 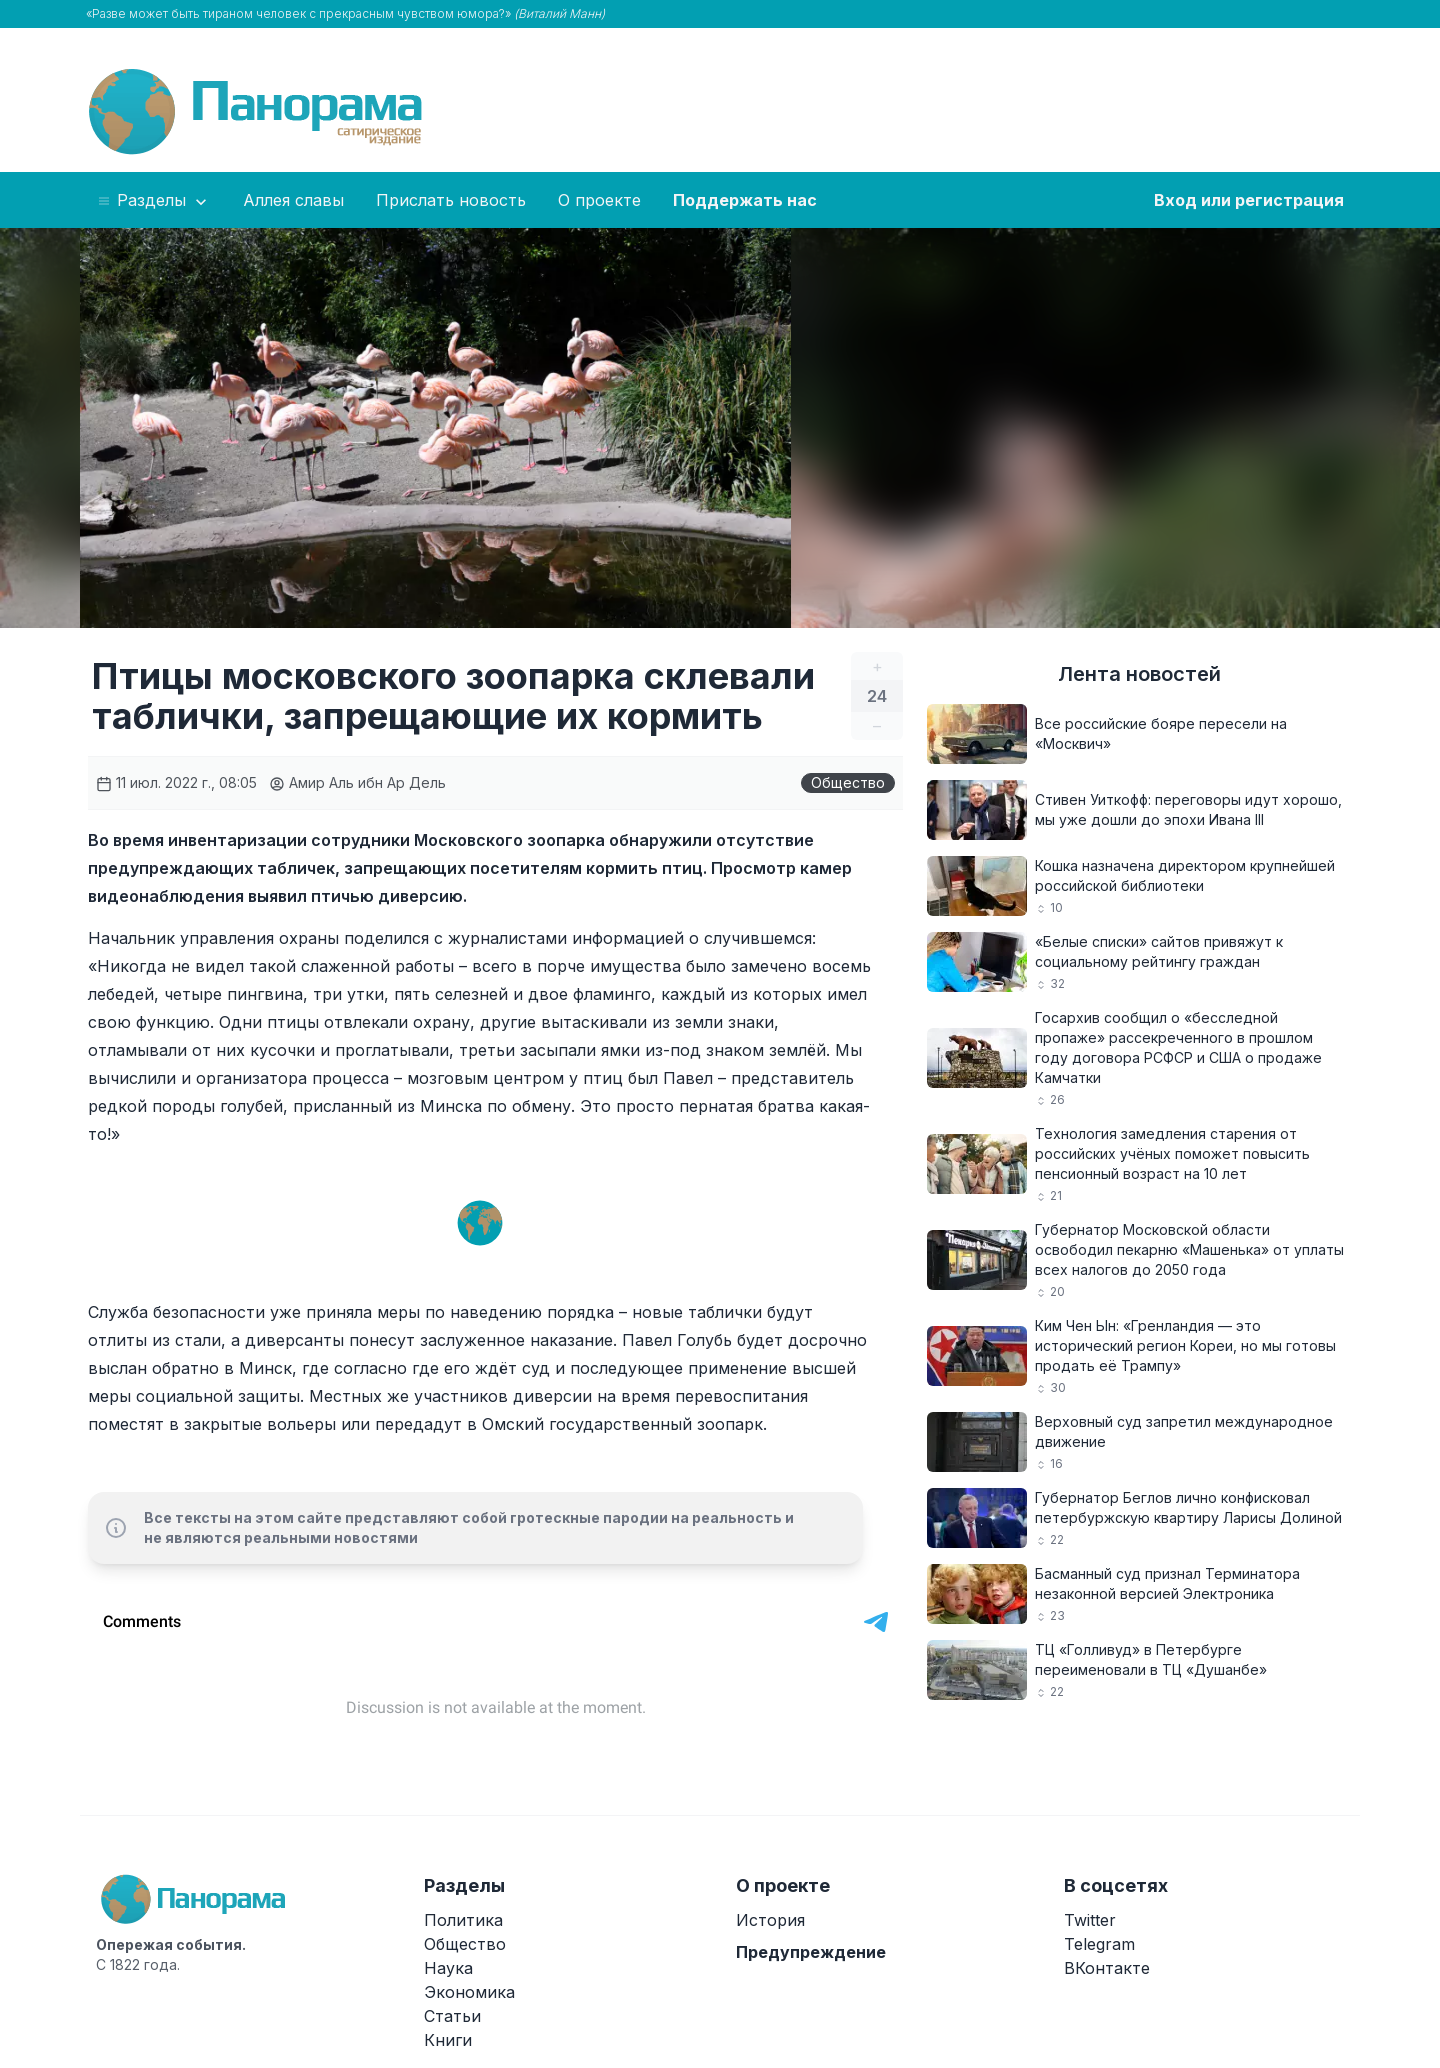 What do you see at coordinates (1099, 1944) in the screenshot?
I see `Telegram` at bounding box center [1099, 1944].